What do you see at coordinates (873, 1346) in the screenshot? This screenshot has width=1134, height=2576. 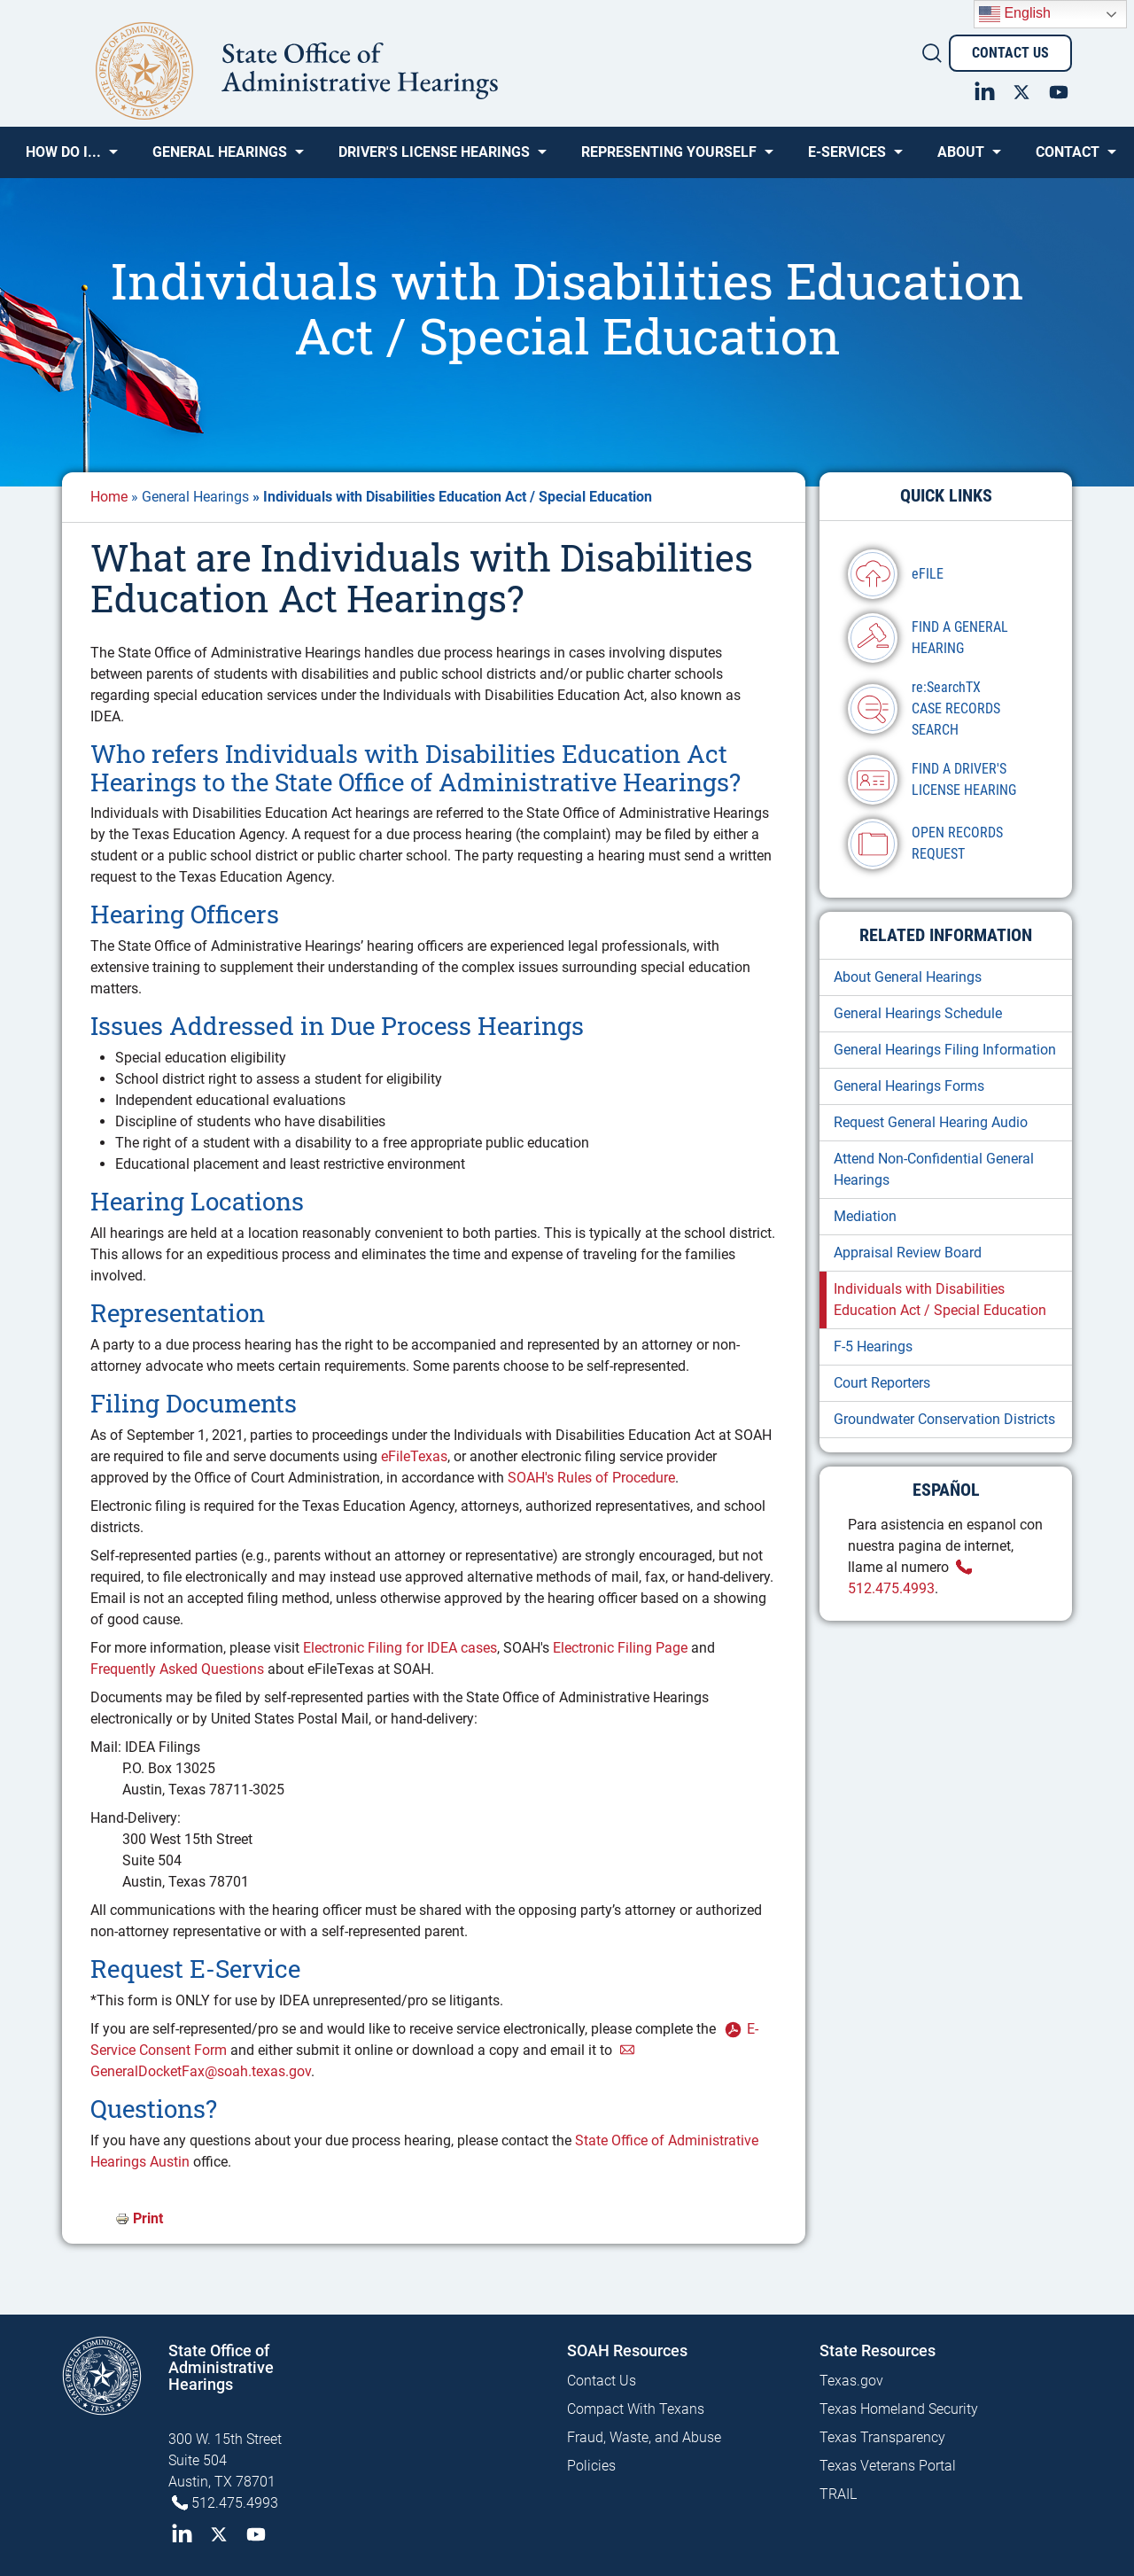 I see `F-5 Hearings` at bounding box center [873, 1346].